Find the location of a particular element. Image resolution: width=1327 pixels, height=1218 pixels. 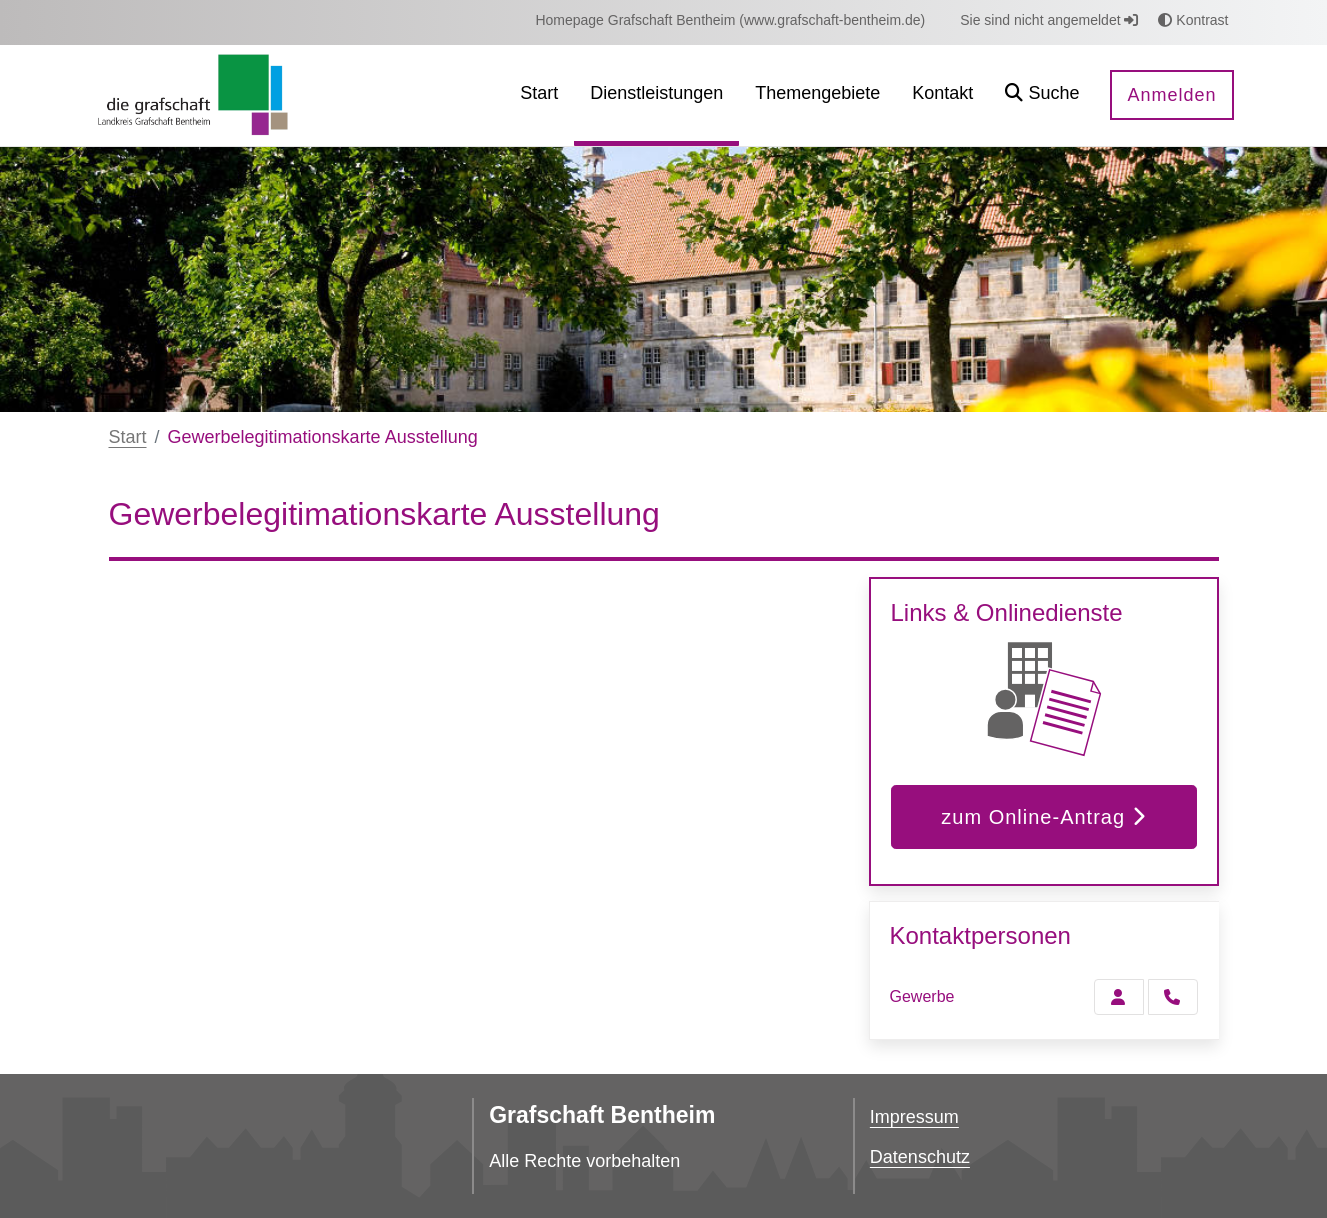

Impressum is located at coordinates (914, 1117).